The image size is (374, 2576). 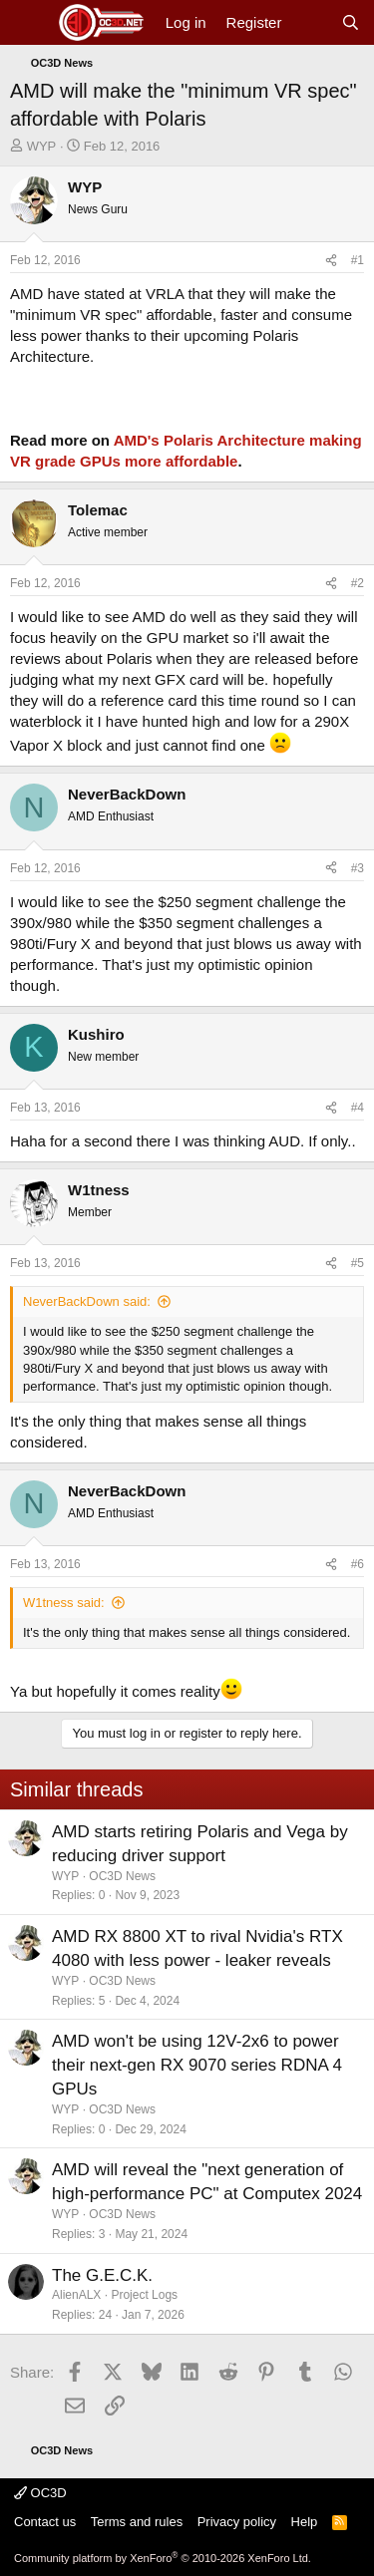 What do you see at coordinates (144, 2295) in the screenshot?
I see `Project Logs` at bounding box center [144, 2295].